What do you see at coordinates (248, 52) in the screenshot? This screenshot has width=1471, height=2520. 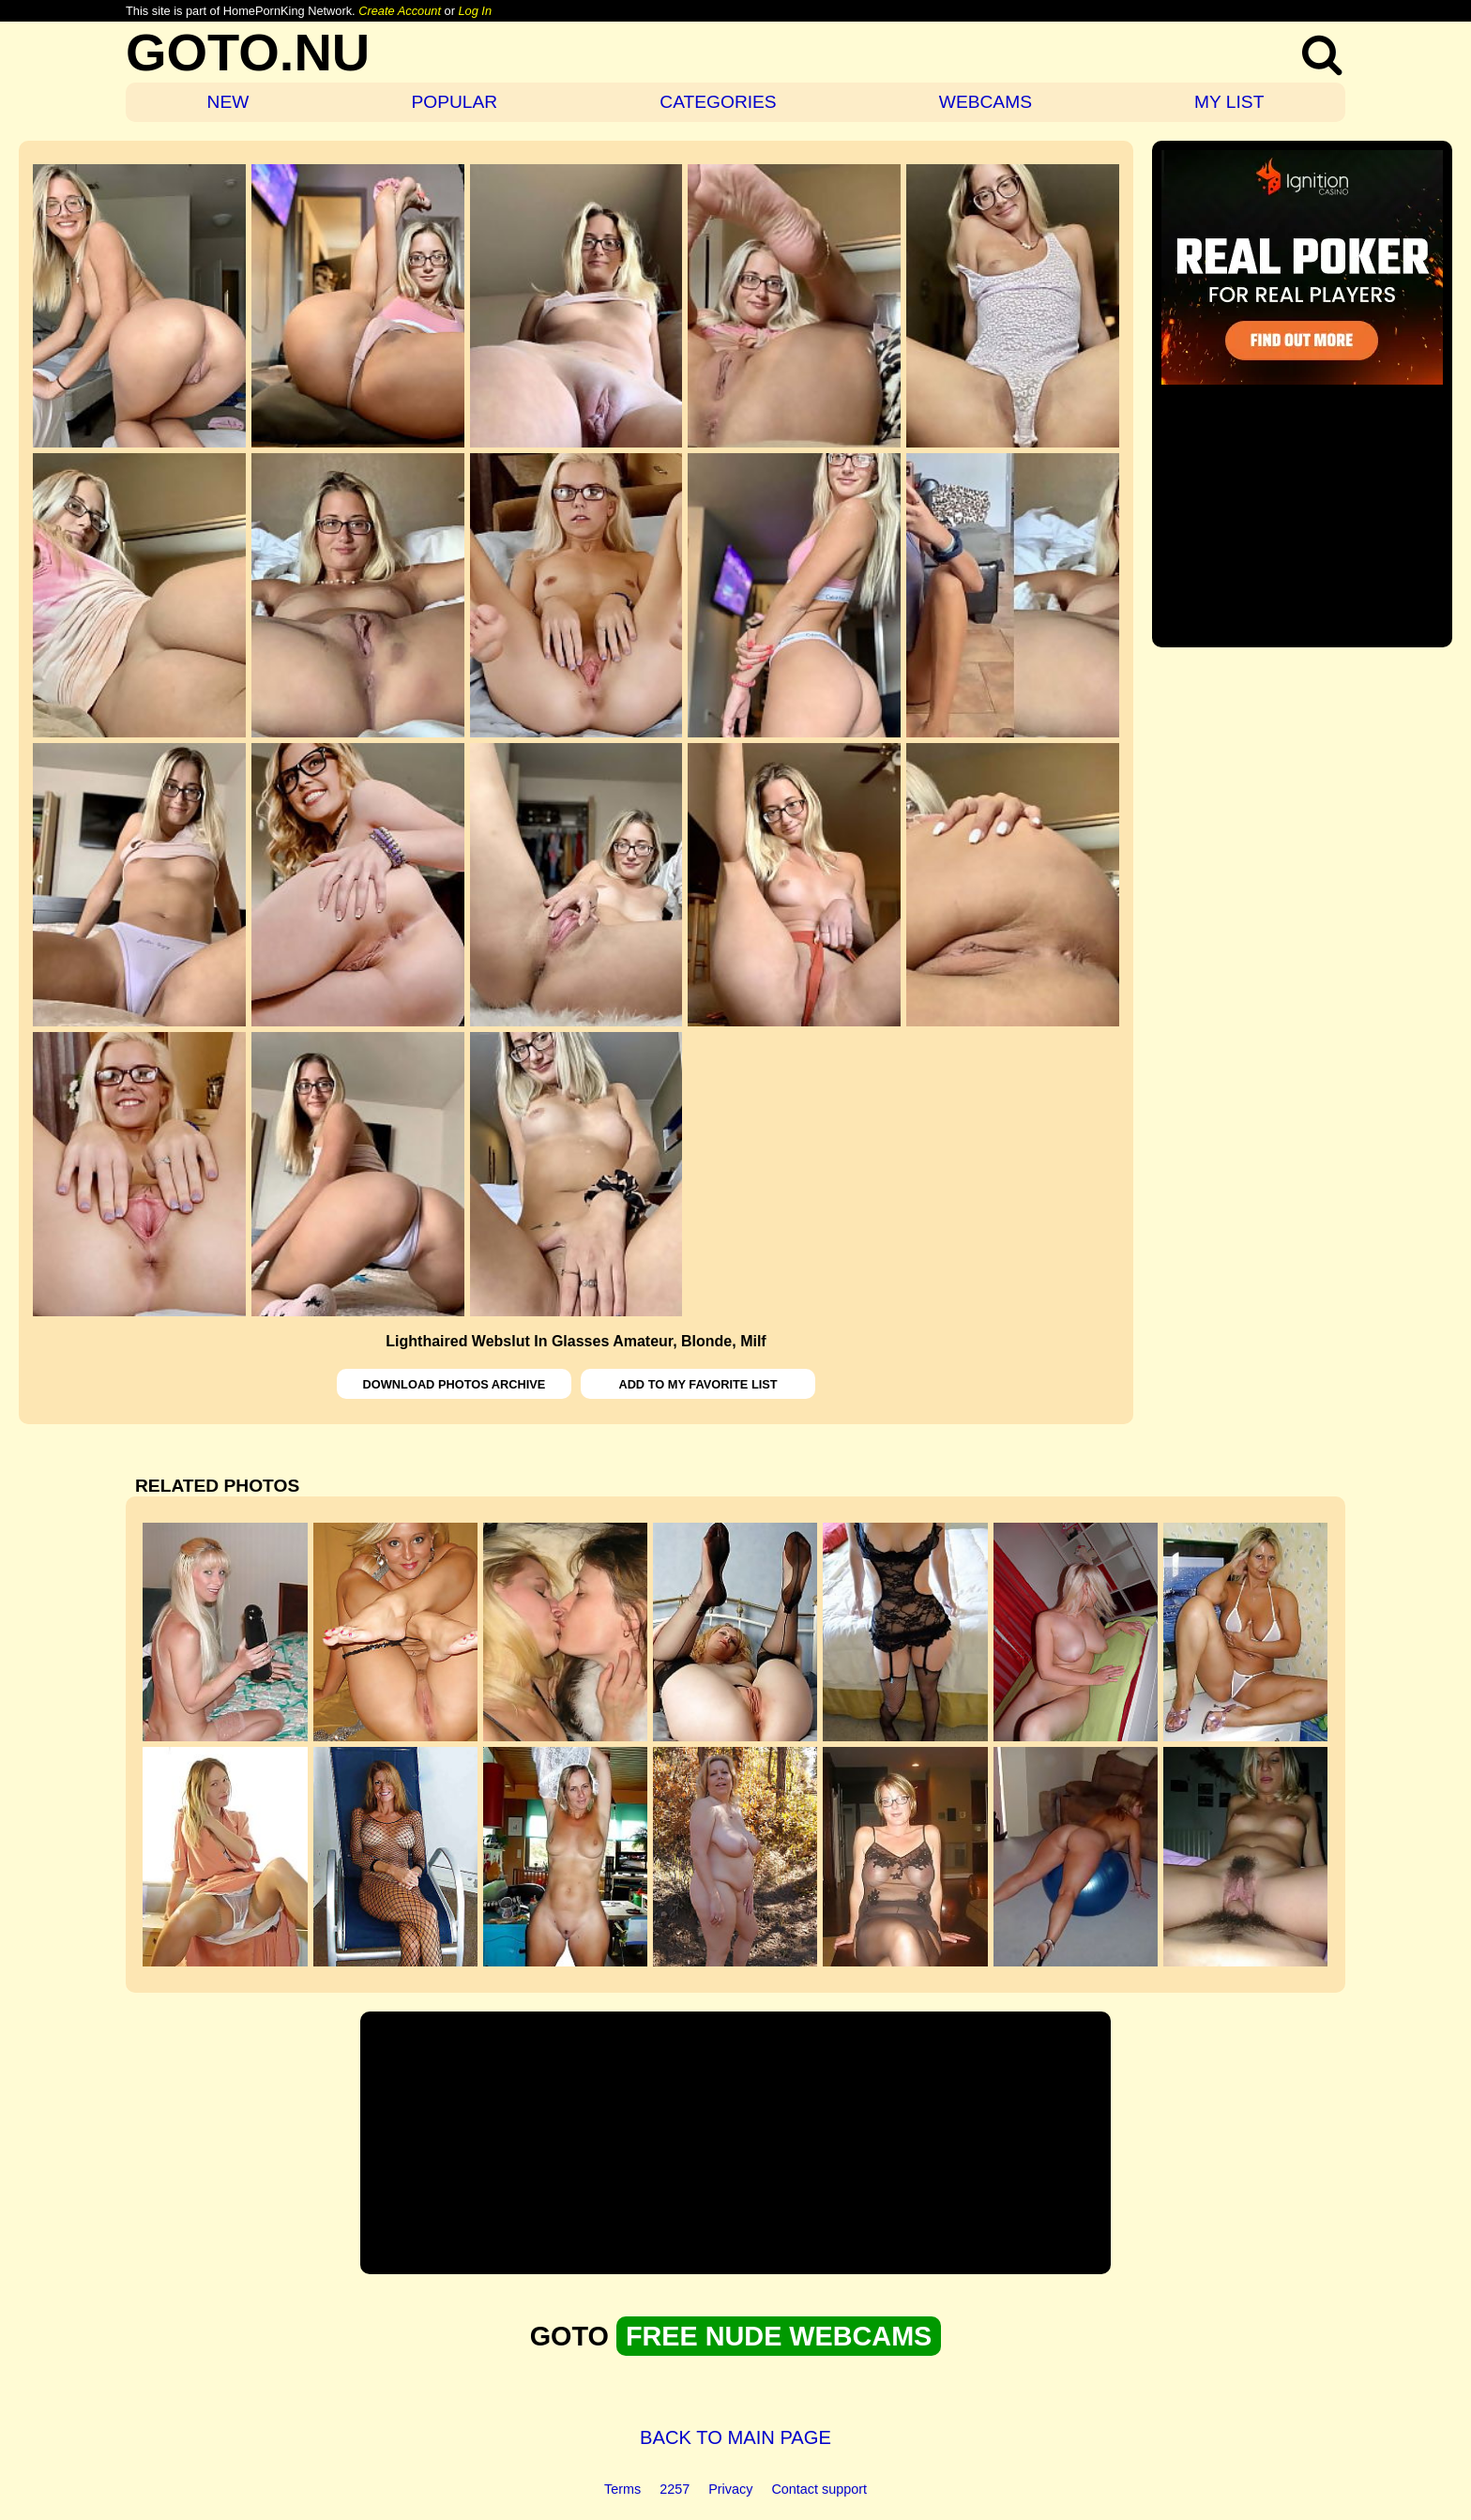 I see `GOTO.NU` at bounding box center [248, 52].